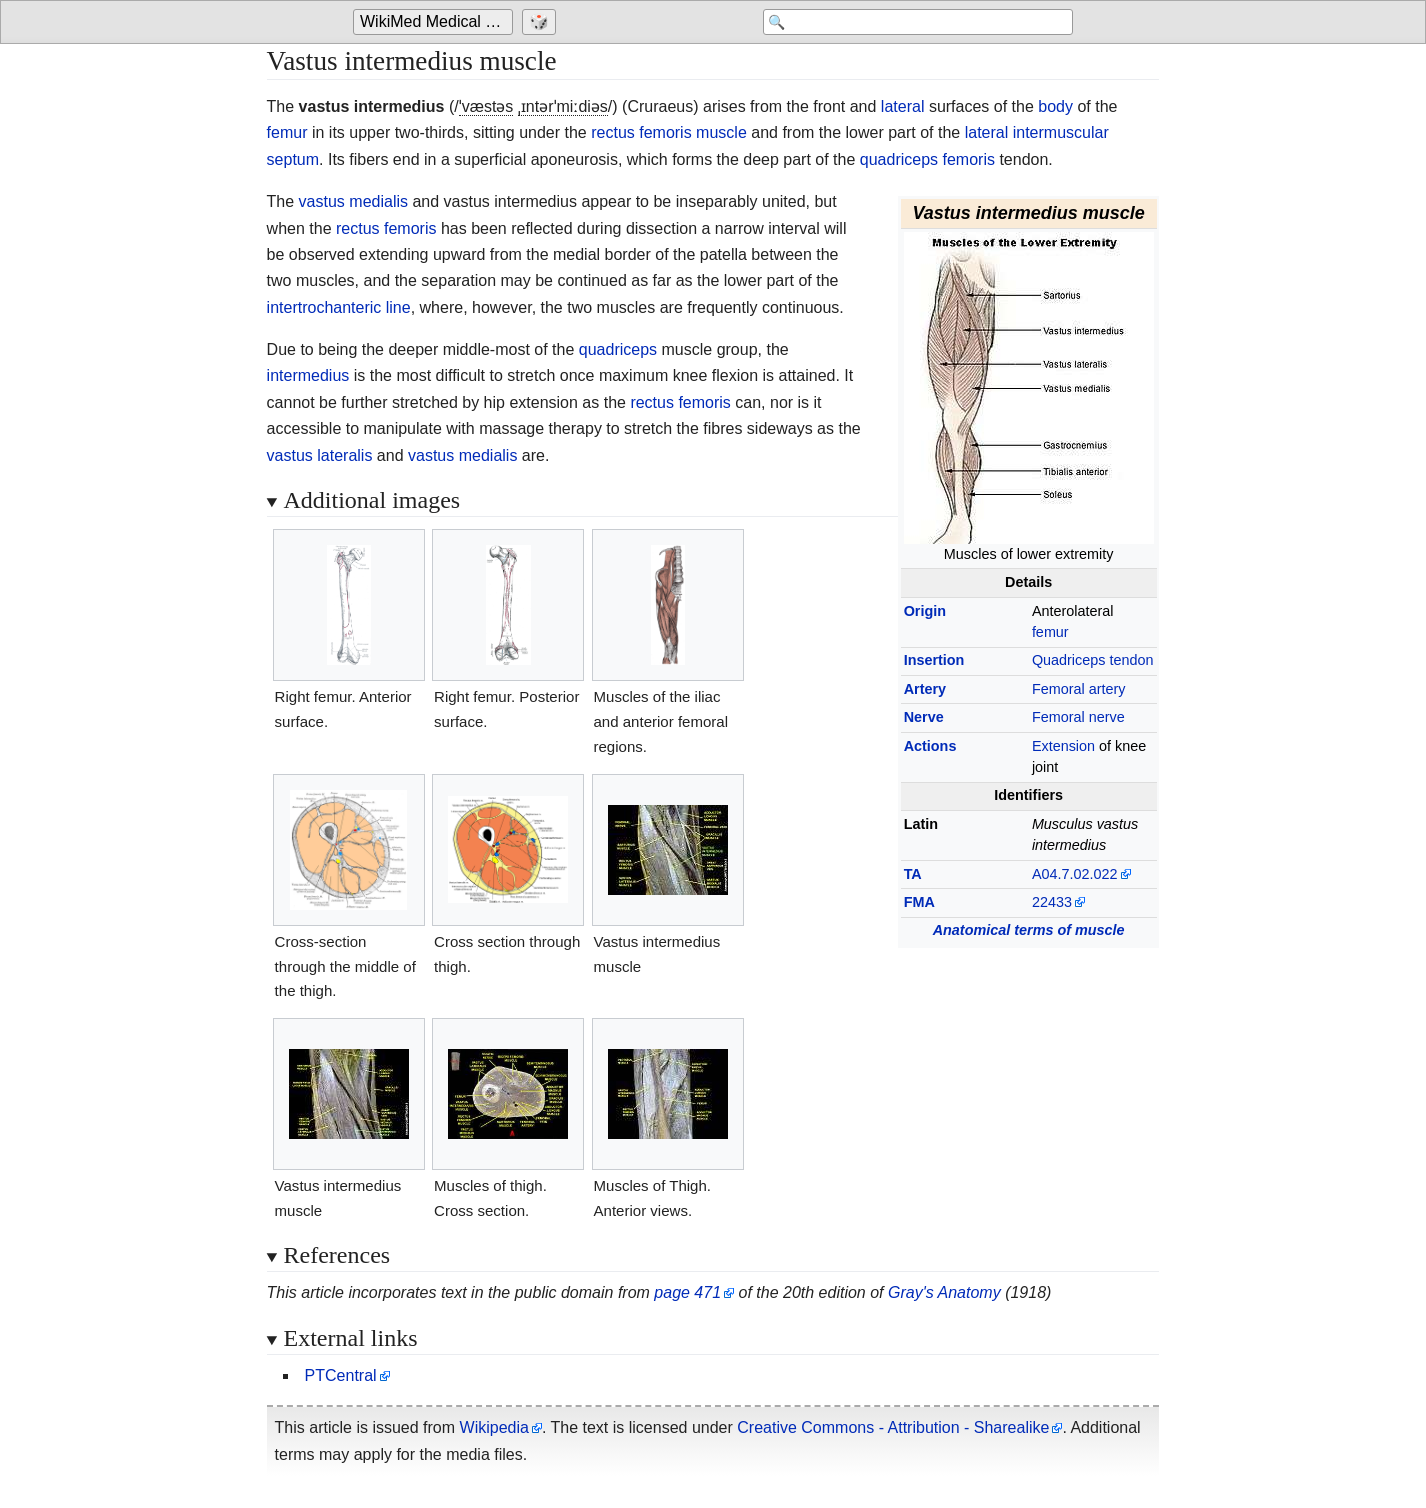  I want to click on [Search 'WikiMed Medical Encyclopedia'], so click(913, 22).